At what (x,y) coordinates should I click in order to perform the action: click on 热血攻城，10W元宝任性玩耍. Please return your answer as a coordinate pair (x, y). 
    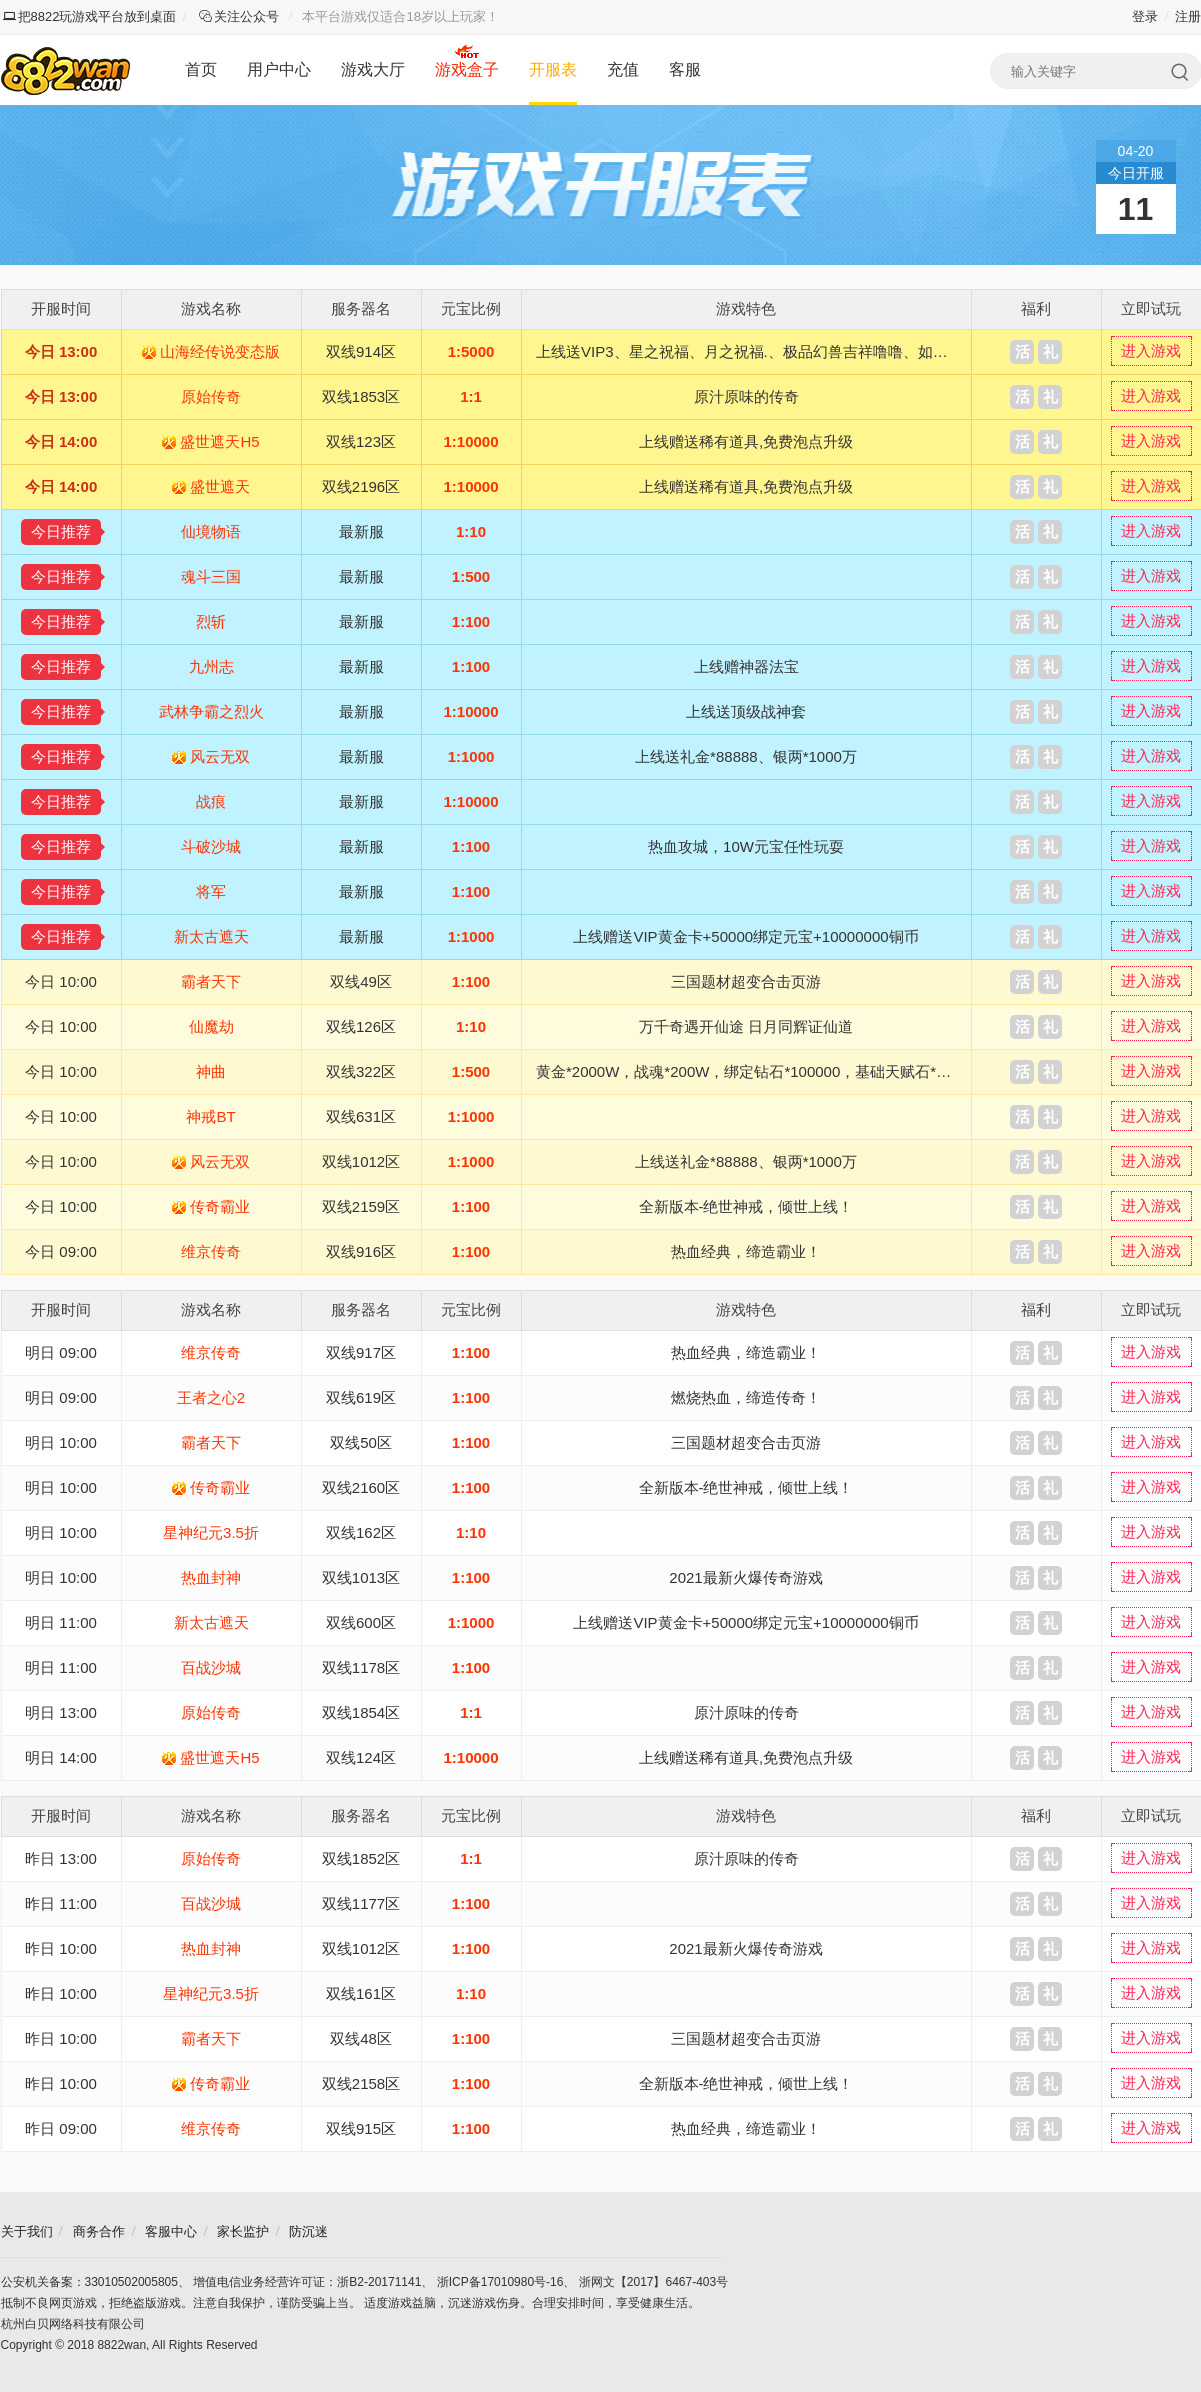
    Looking at the image, I should click on (746, 846).